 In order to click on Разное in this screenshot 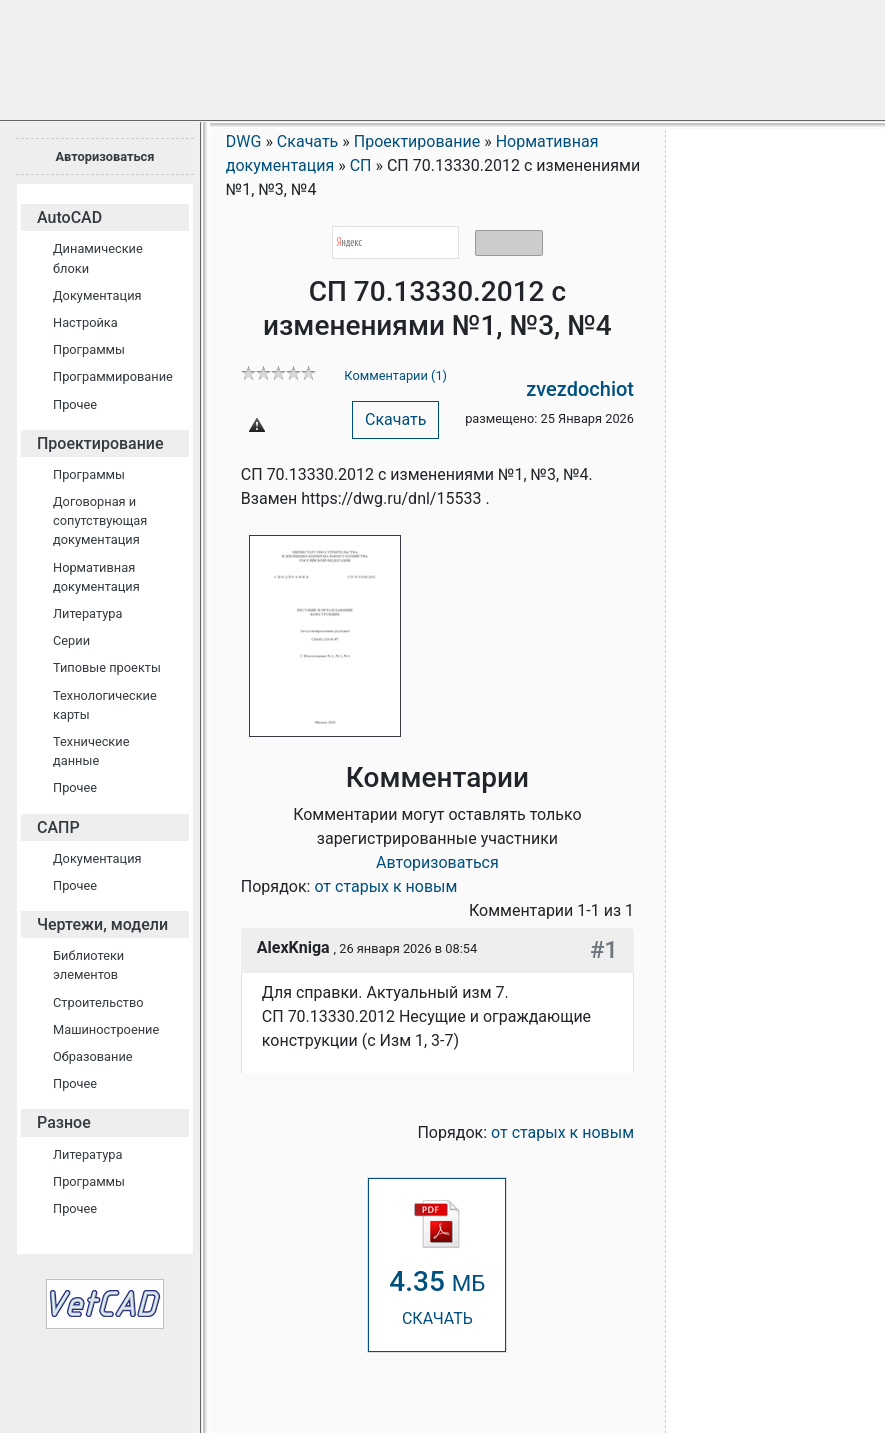, I will do `click(64, 1122)`.